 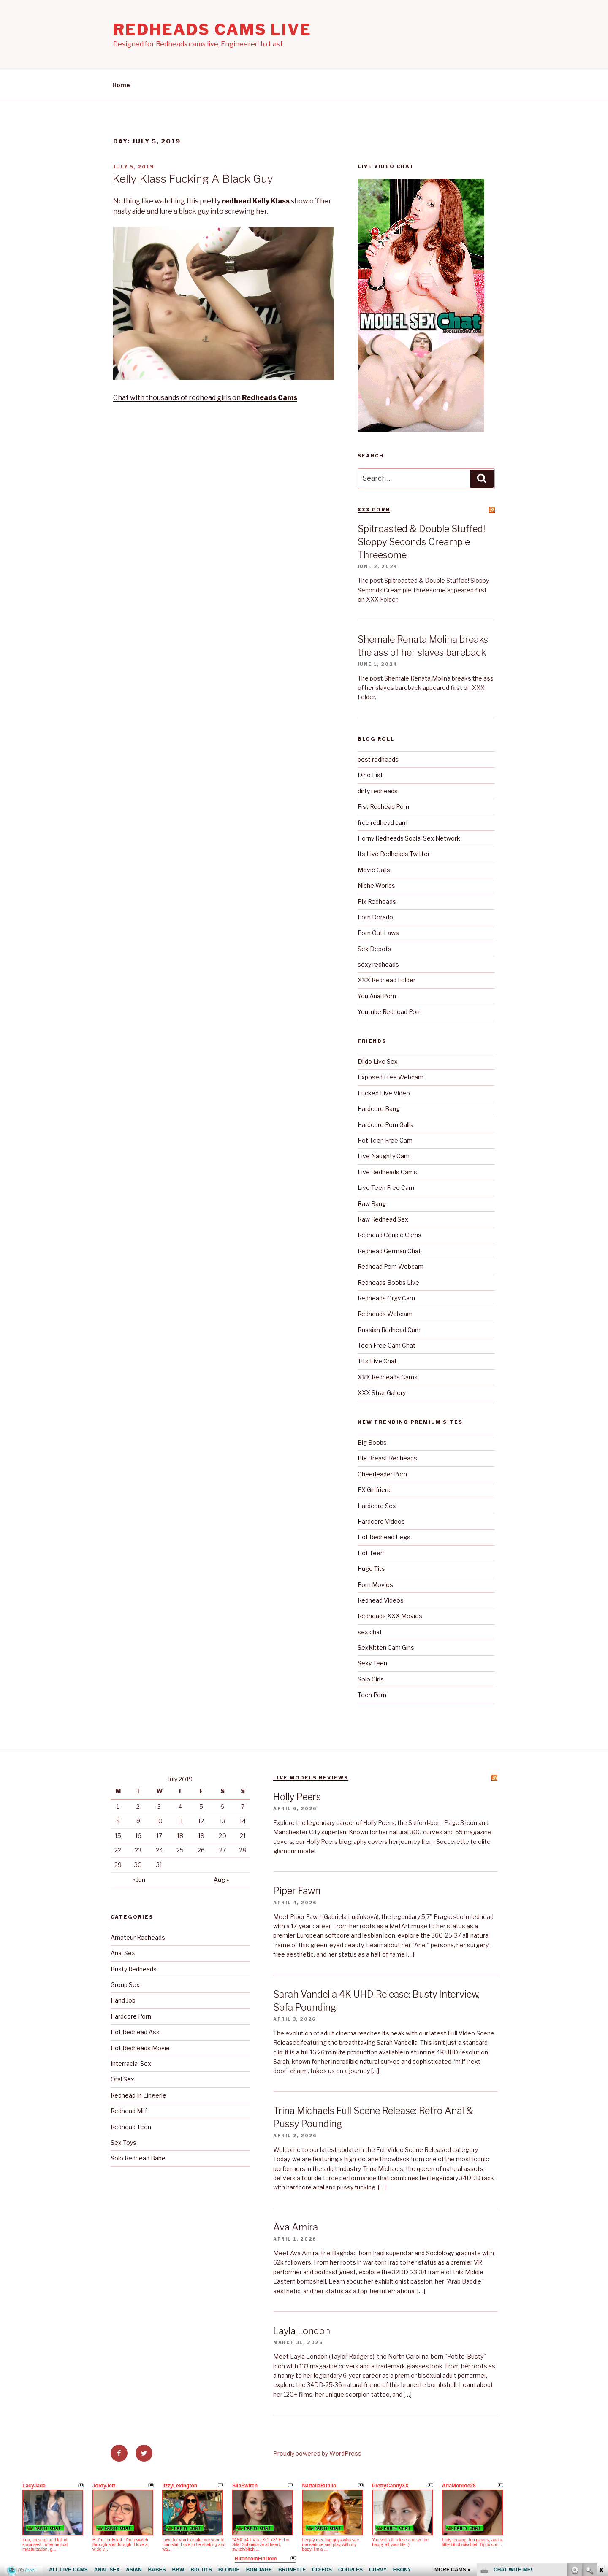 What do you see at coordinates (381, 1521) in the screenshot?
I see `Hardcore Videos` at bounding box center [381, 1521].